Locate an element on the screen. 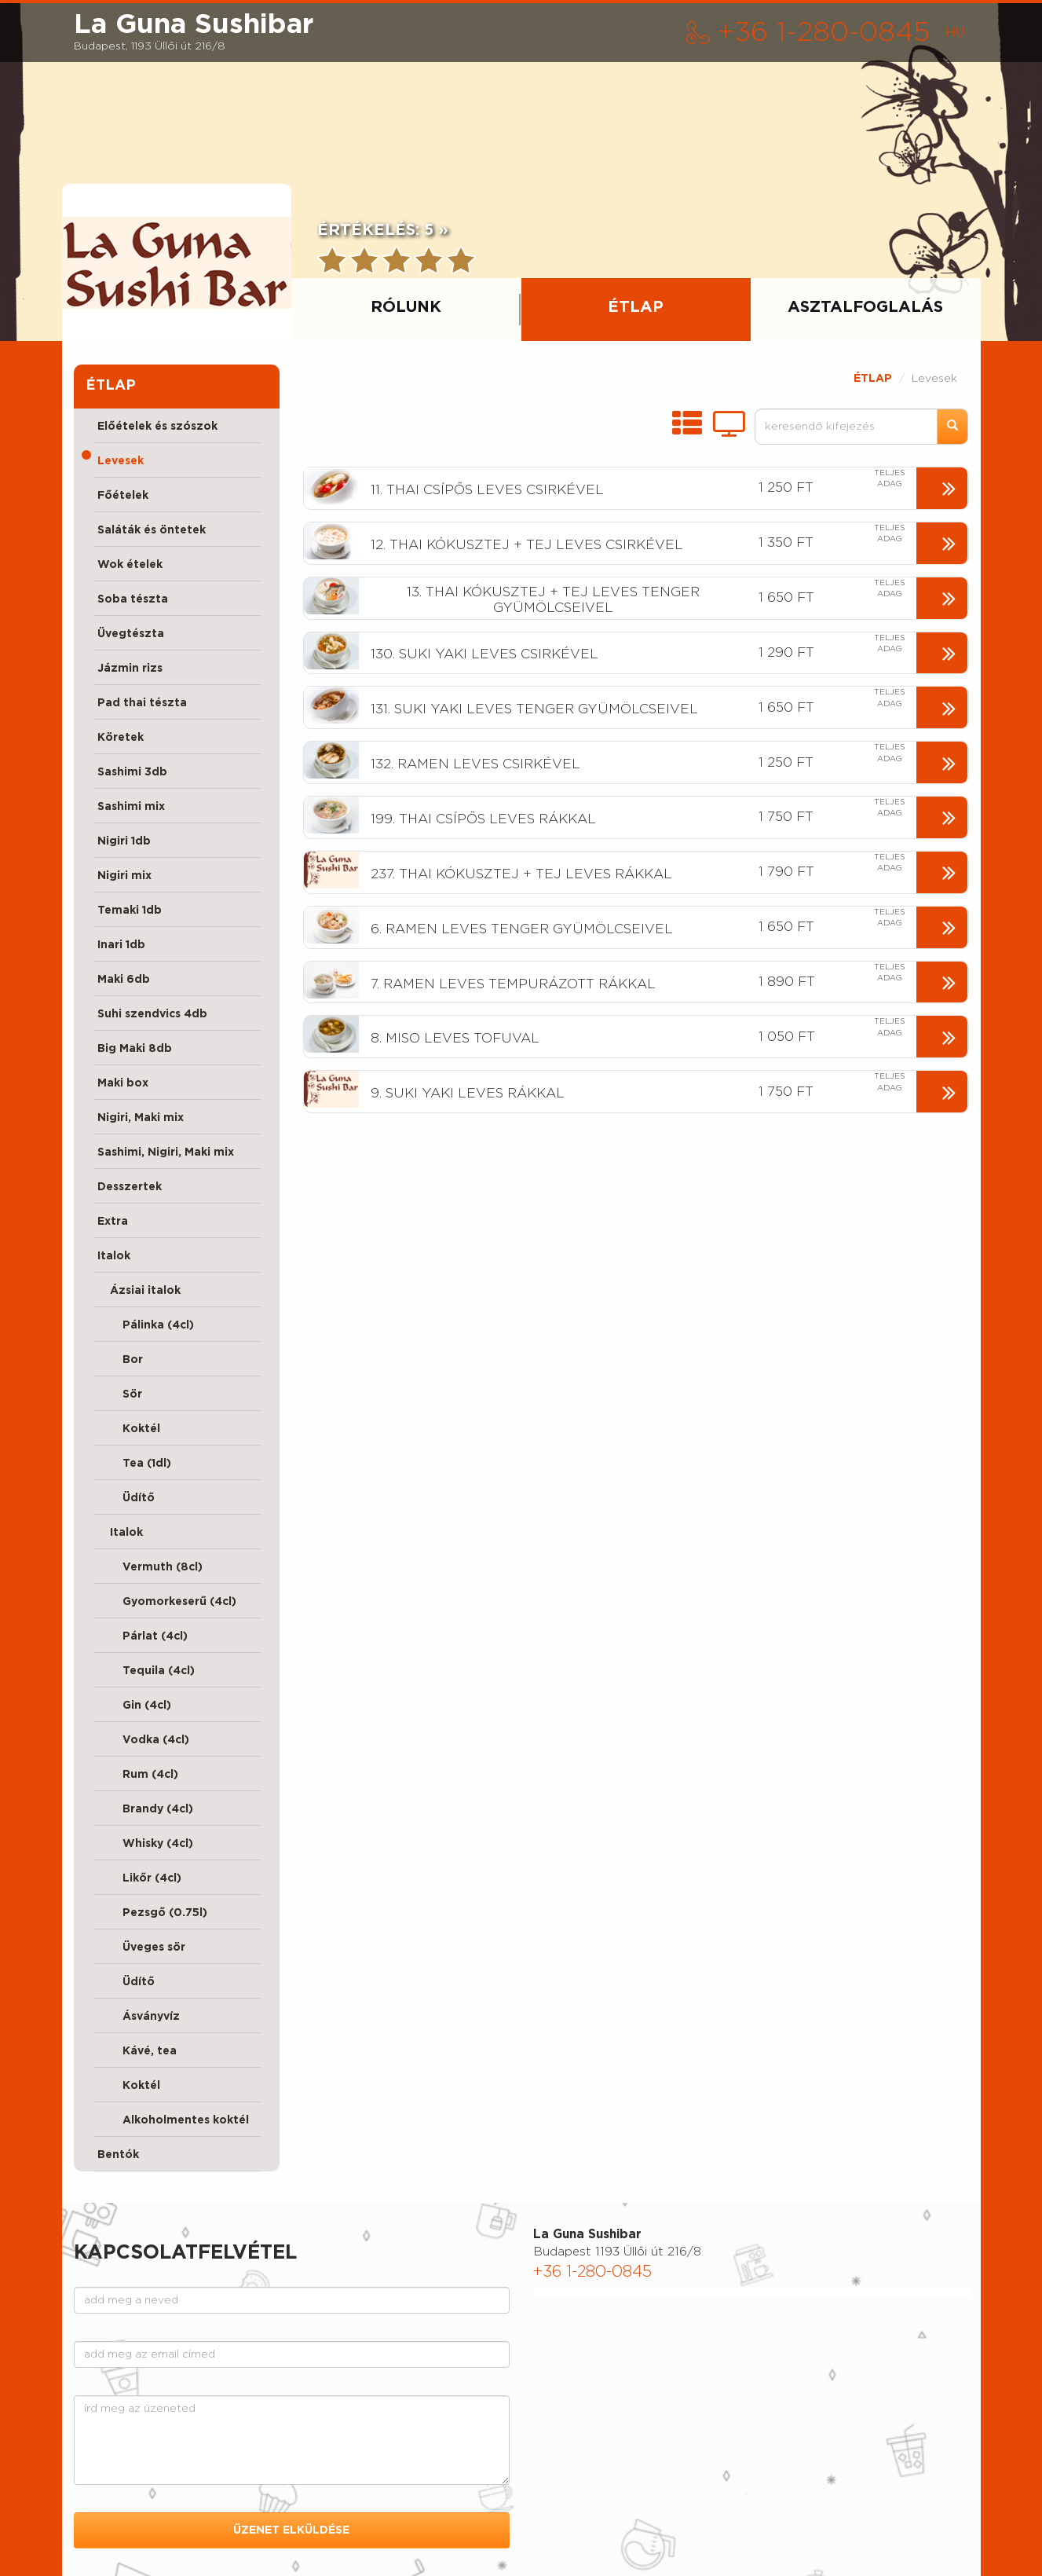 Image resolution: width=1042 pixels, height=2576 pixels. Extra is located at coordinates (112, 1221).